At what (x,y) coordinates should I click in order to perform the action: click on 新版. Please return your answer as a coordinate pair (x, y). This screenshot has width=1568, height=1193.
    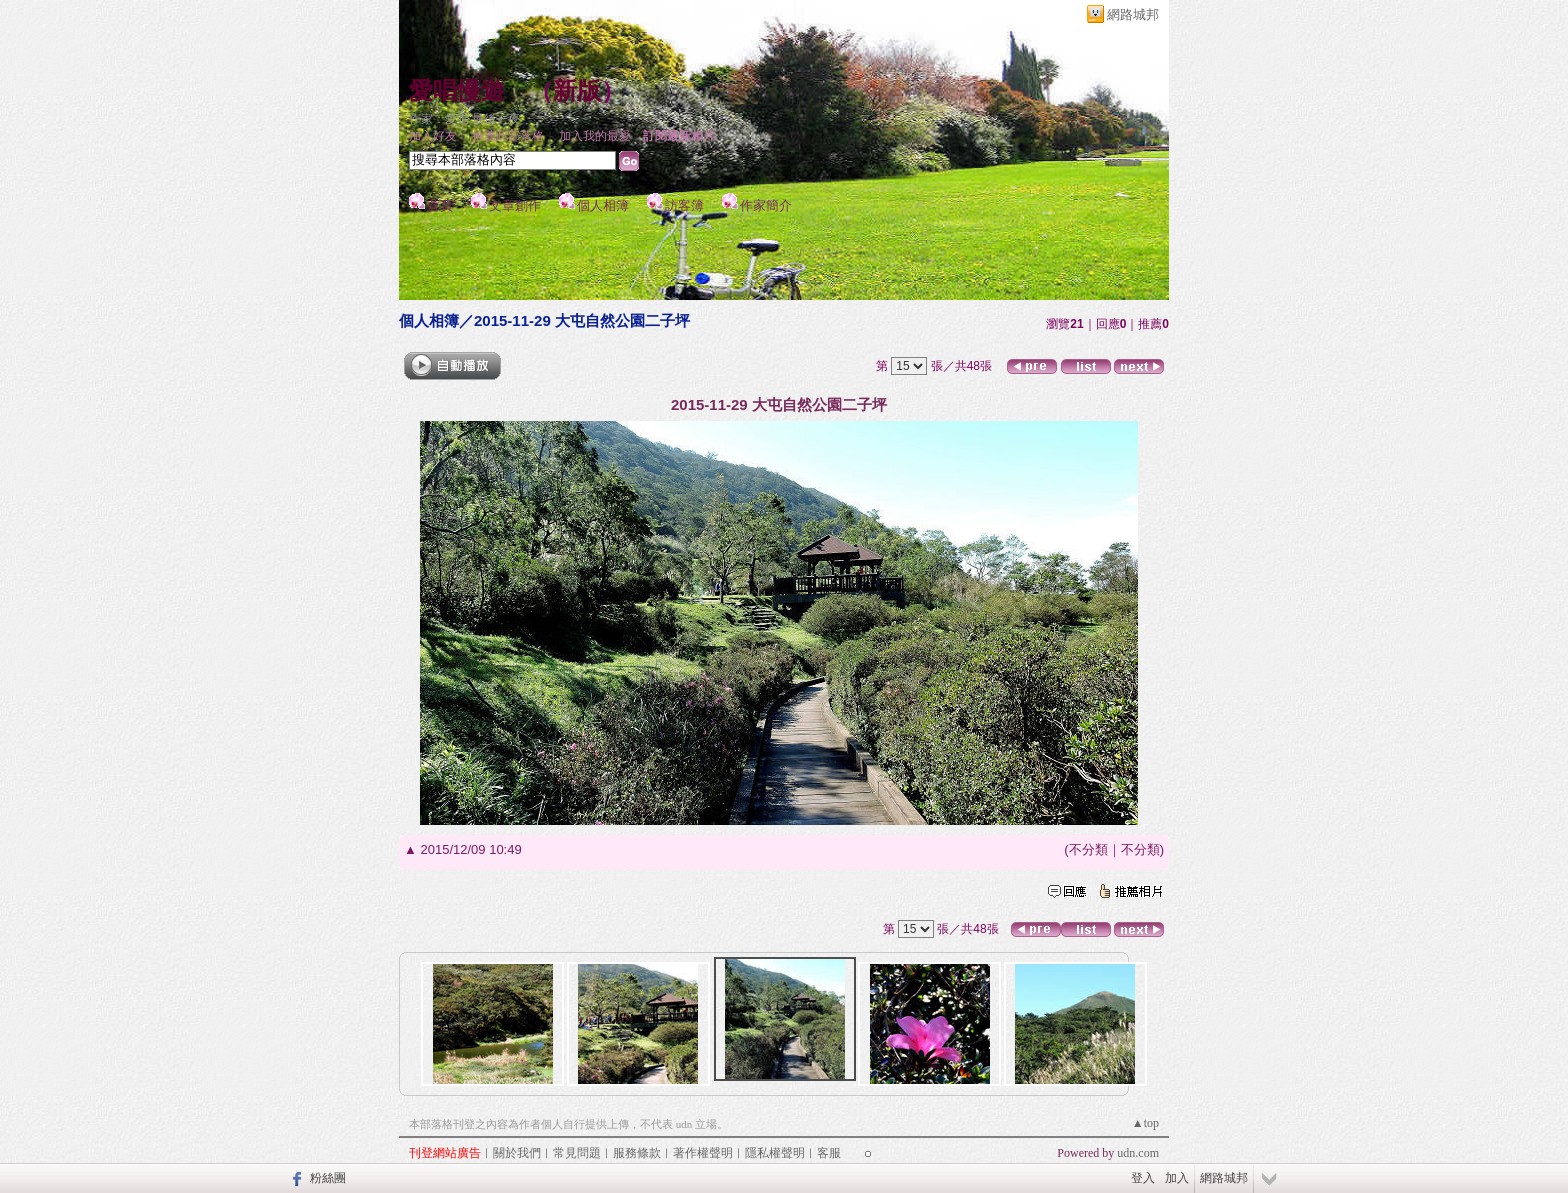
    Looking at the image, I should click on (577, 91).